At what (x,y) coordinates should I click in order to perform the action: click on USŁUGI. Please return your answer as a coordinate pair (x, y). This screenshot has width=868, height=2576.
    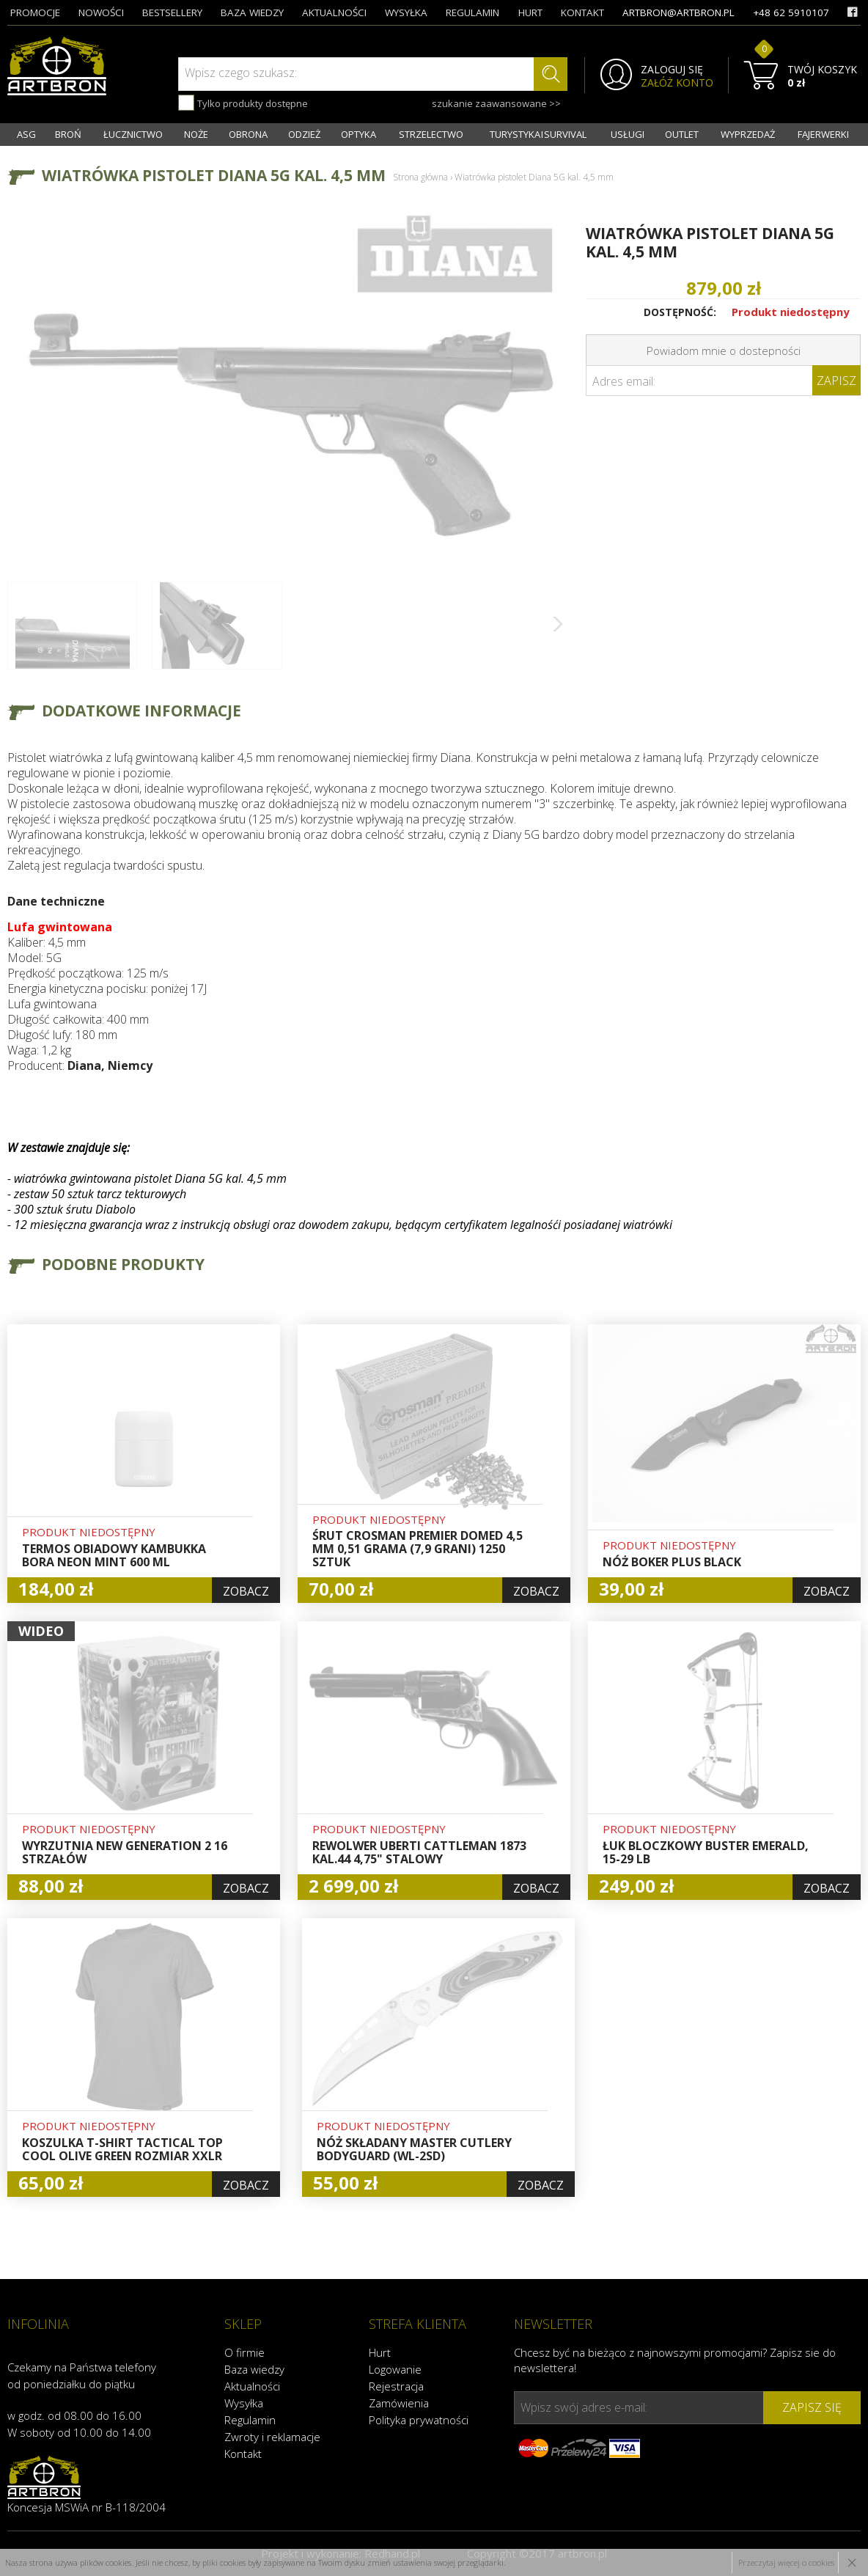
    Looking at the image, I should click on (627, 134).